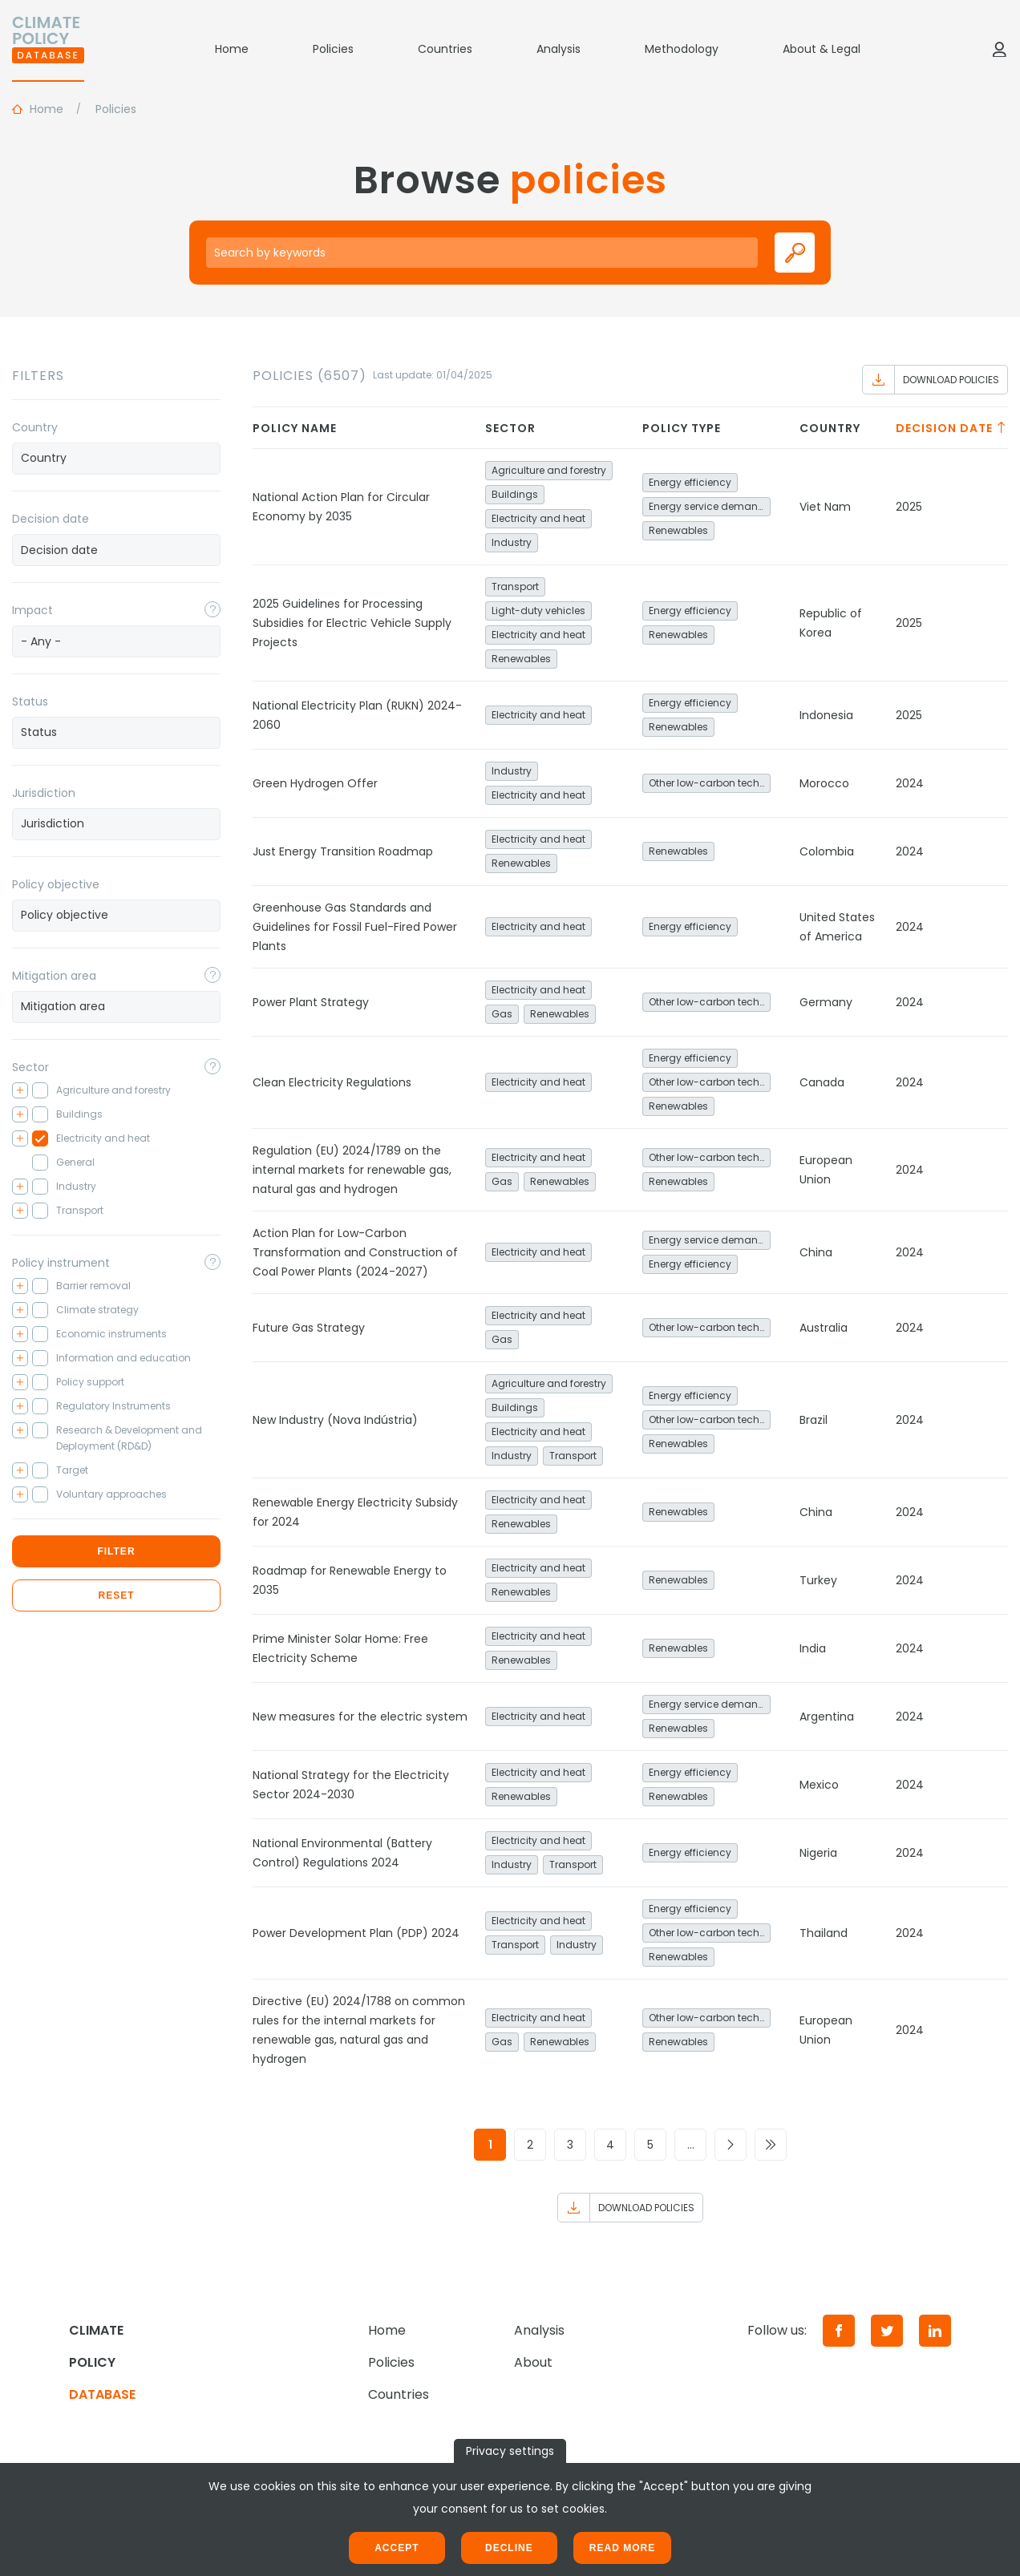 Image resolution: width=1020 pixels, height=2576 pixels. Describe the element at coordinates (819, 1785) in the screenshot. I see `Mexico` at that location.